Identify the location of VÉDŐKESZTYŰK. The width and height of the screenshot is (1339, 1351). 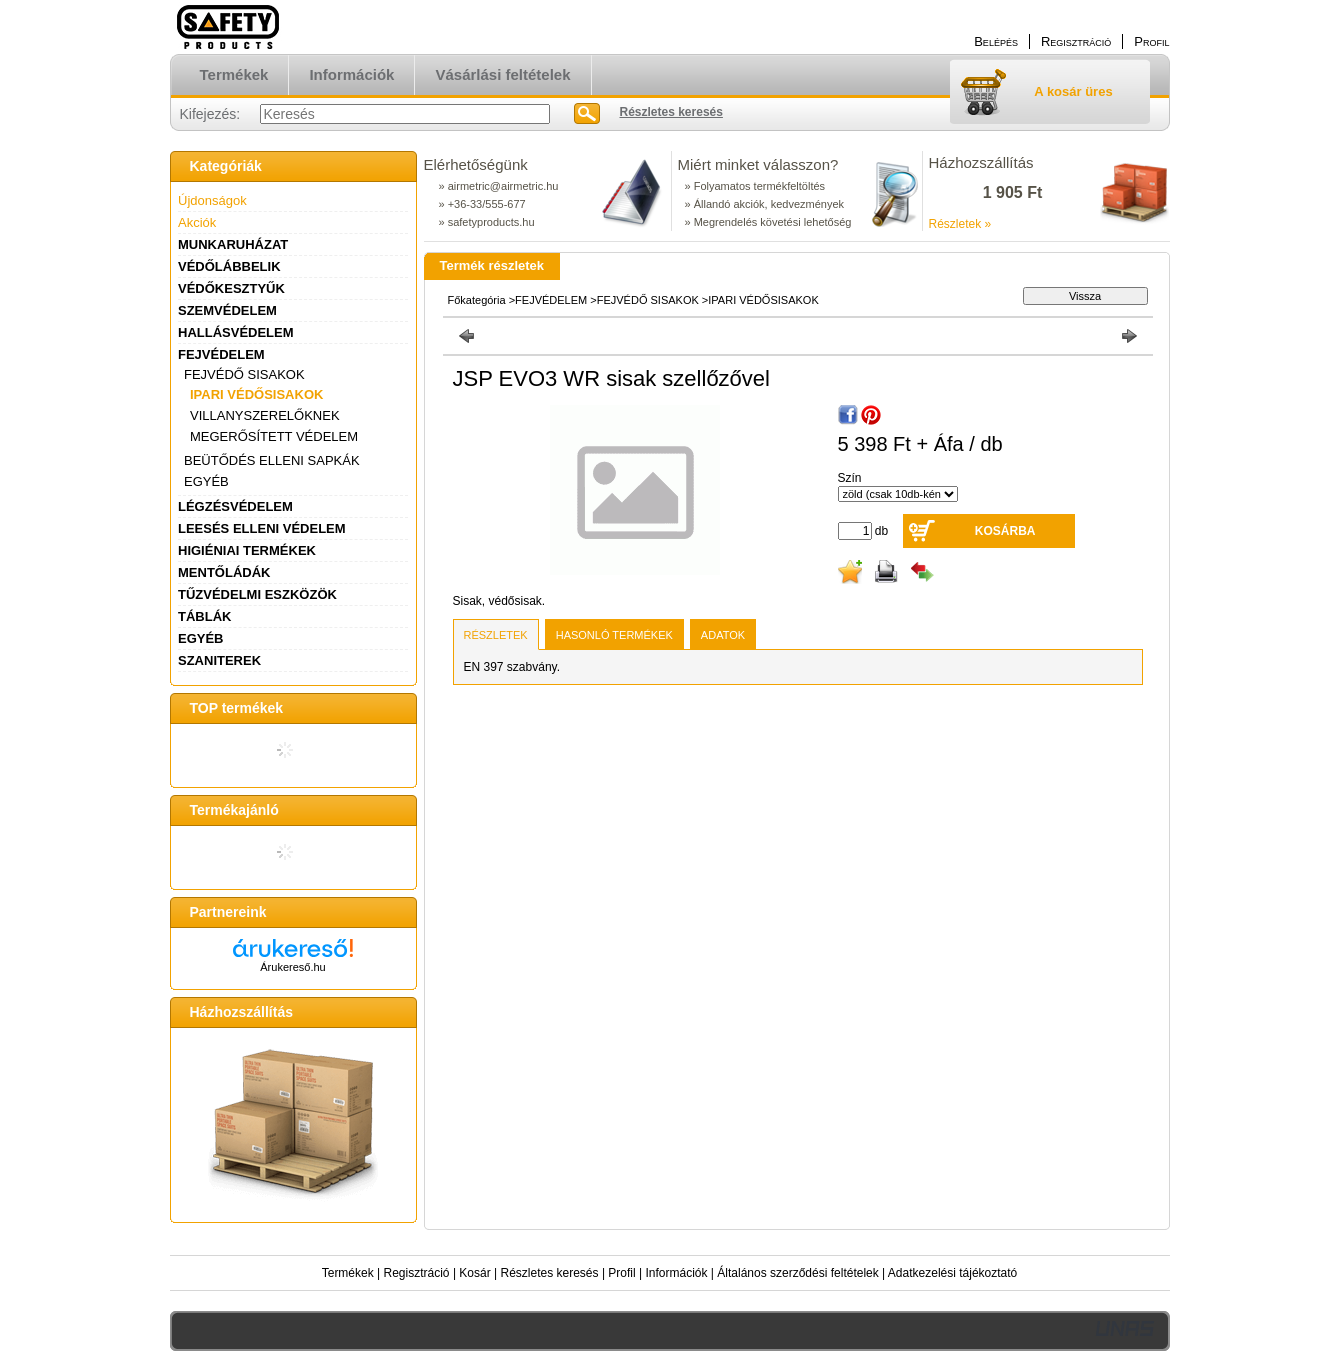
(231, 288).